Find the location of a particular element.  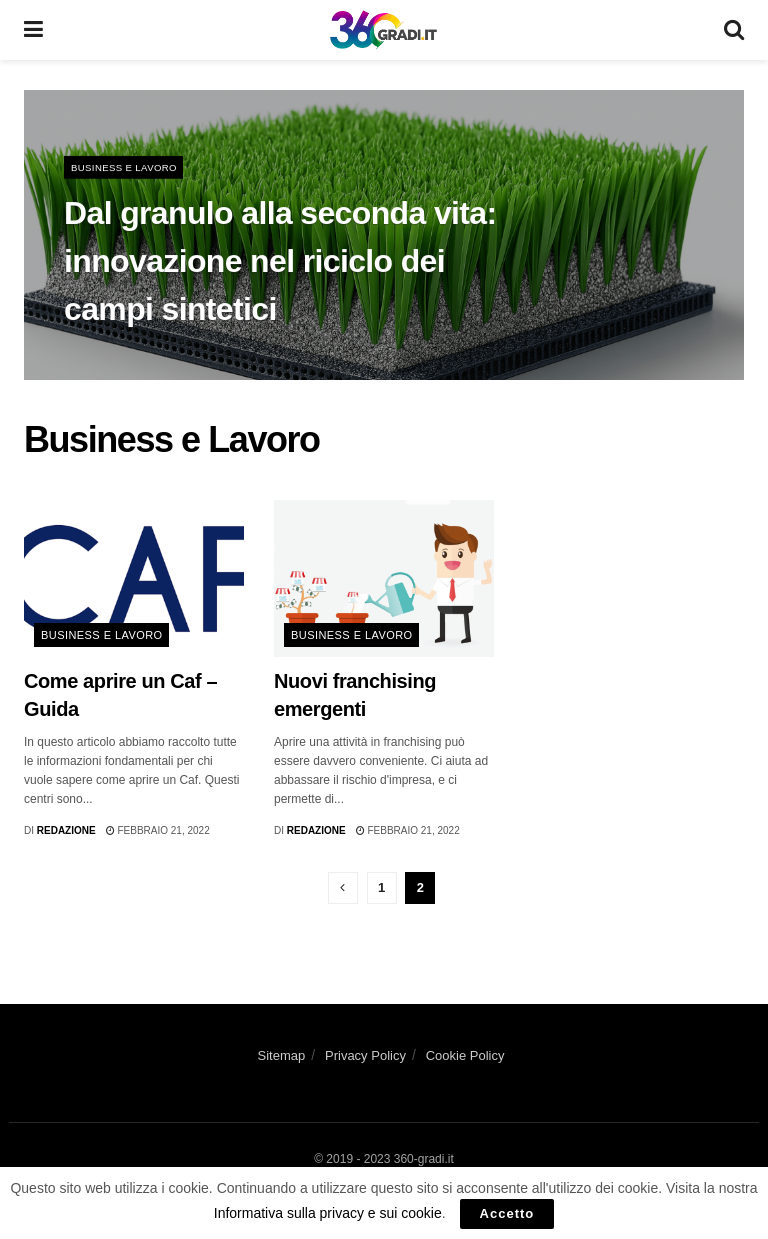

Informativa sulla privacy e sui cookie is located at coordinates (328, 1213).